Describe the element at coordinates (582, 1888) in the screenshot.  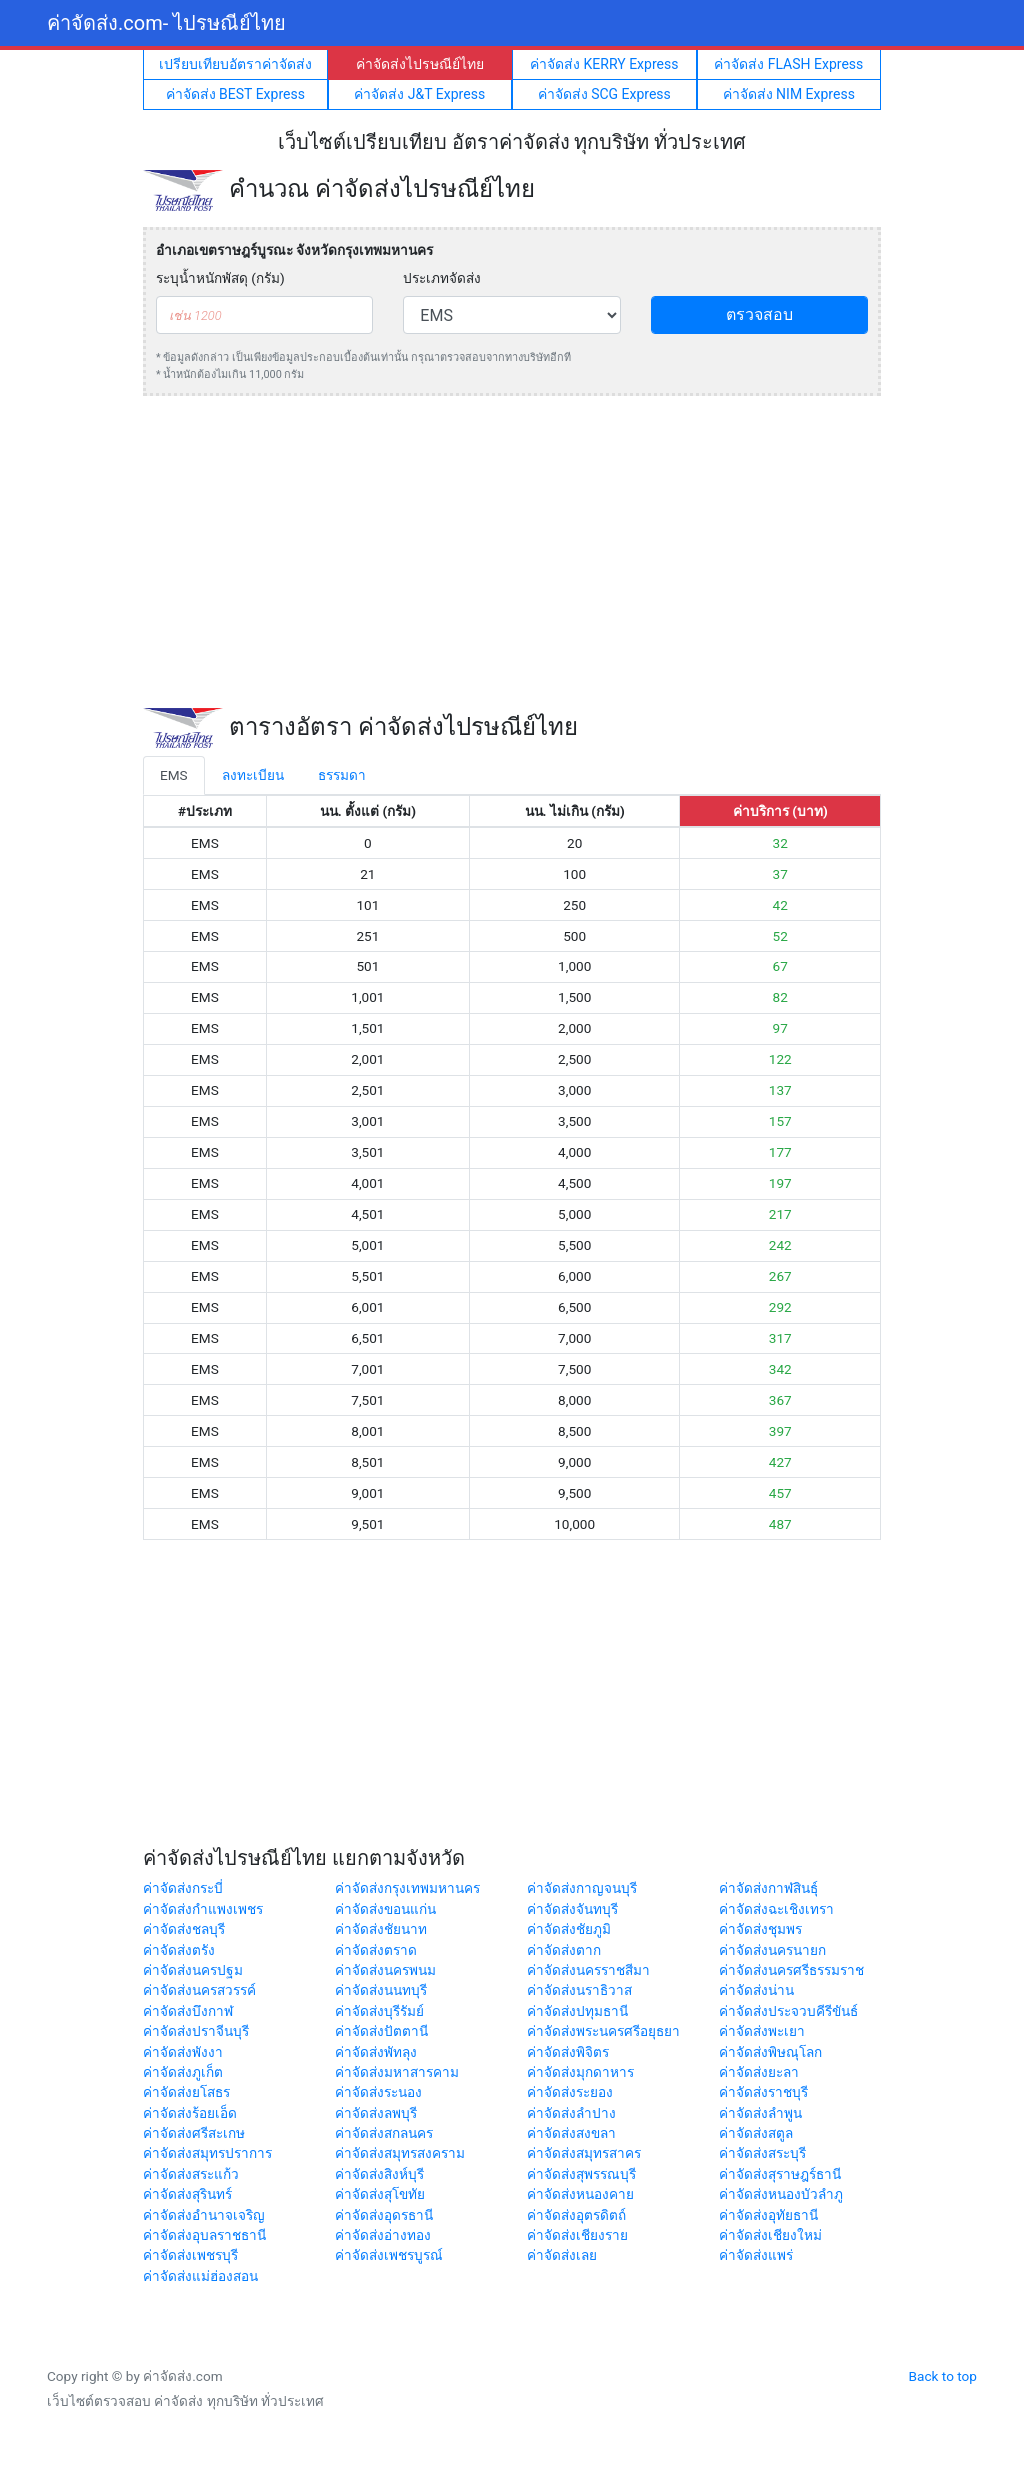
I see `ค่าจัดส่งกาญจนบุรี` at that location.